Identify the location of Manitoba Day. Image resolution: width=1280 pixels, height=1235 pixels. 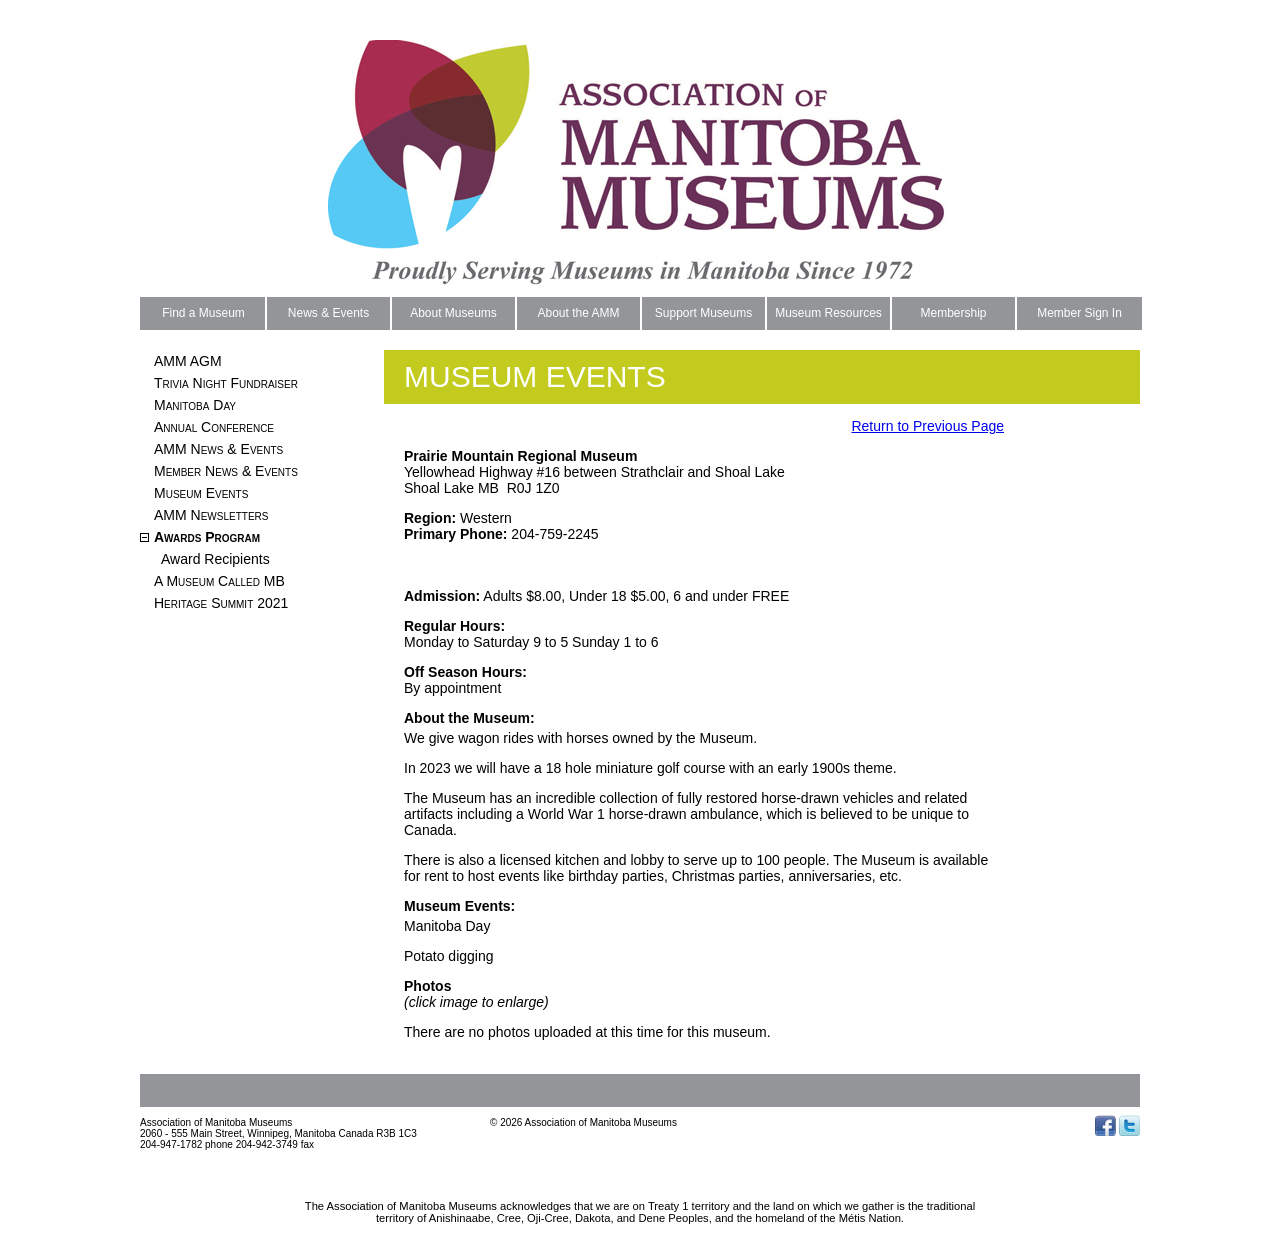
(195, 405).